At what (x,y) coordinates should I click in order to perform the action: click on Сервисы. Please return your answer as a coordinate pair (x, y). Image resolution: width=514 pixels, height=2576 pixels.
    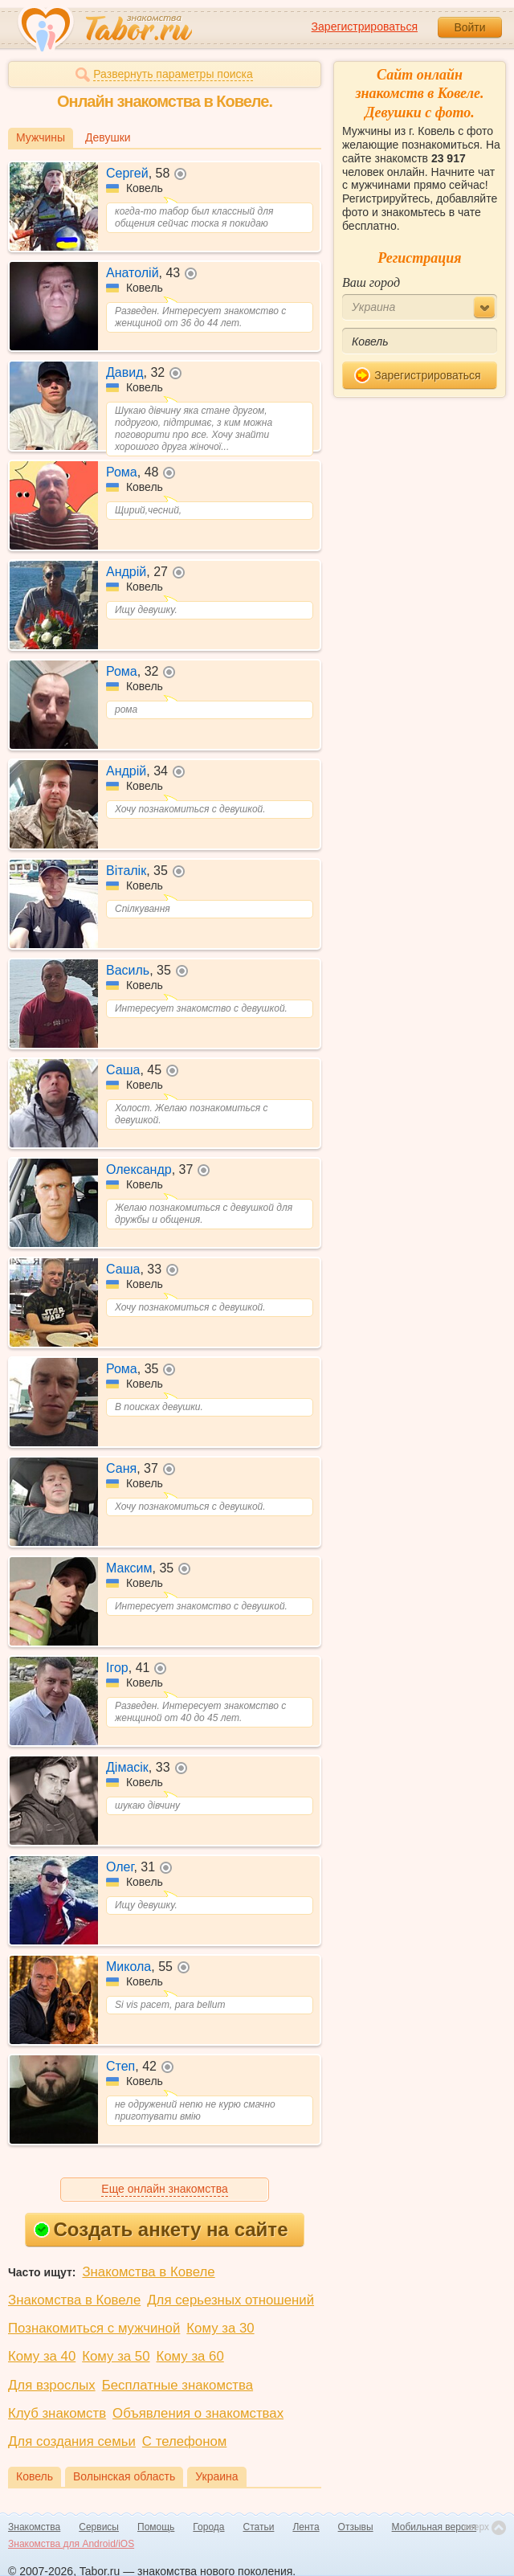
    Looking at the image, I should click on (99, 2527).